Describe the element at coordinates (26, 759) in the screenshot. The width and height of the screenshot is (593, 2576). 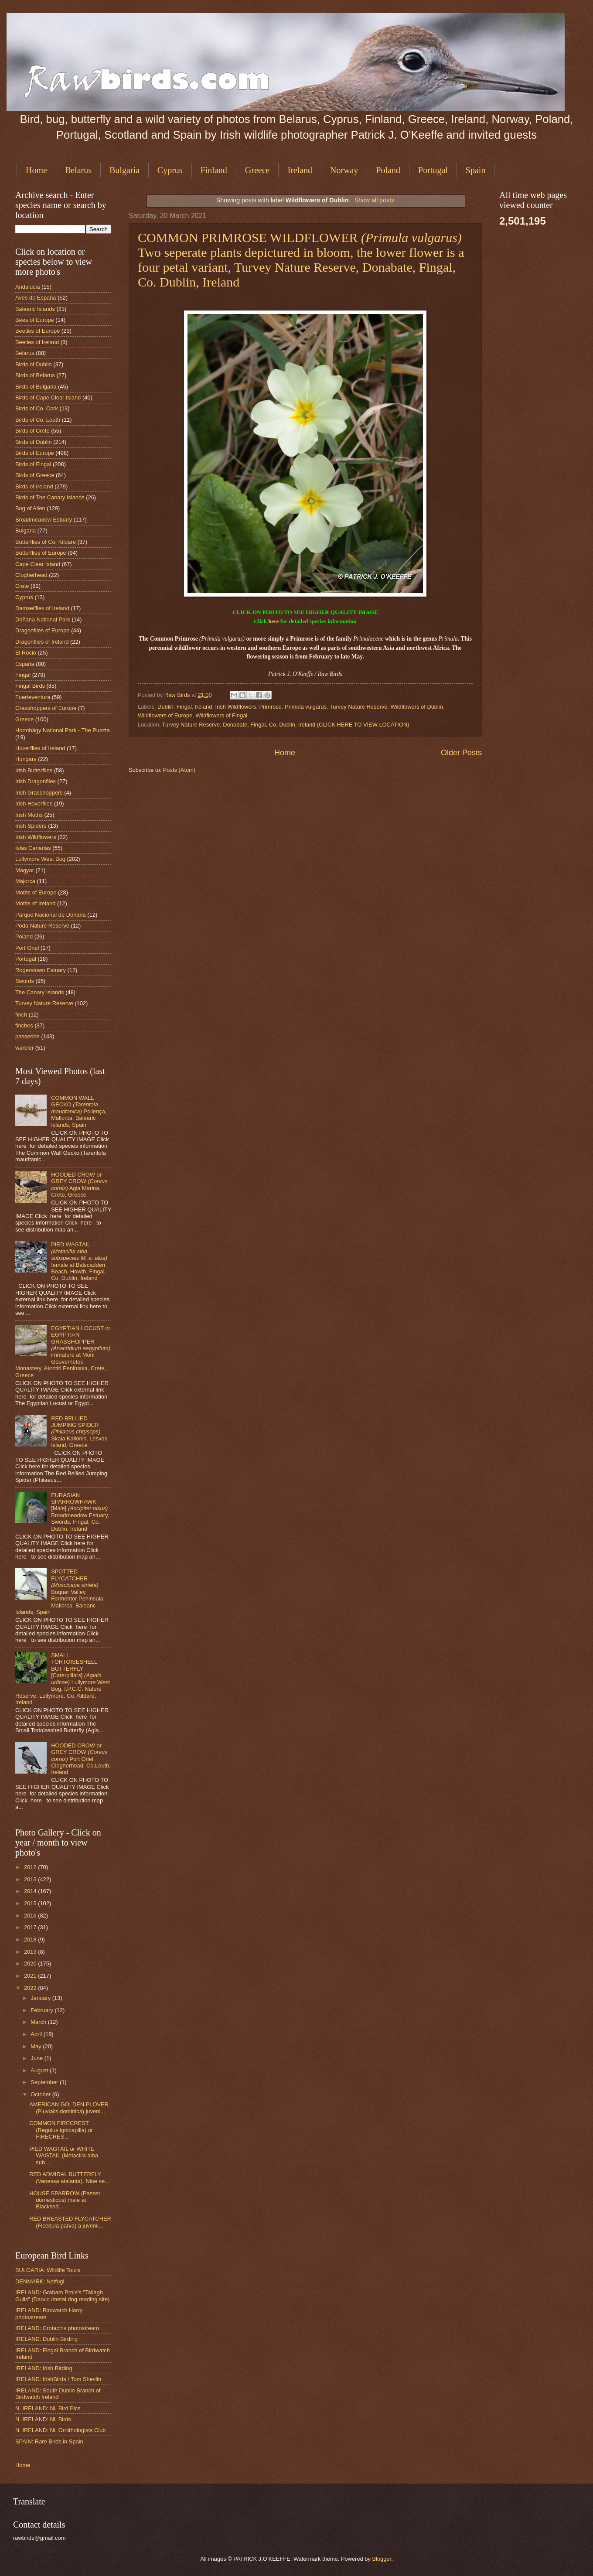
I see `Hungary` at that location.